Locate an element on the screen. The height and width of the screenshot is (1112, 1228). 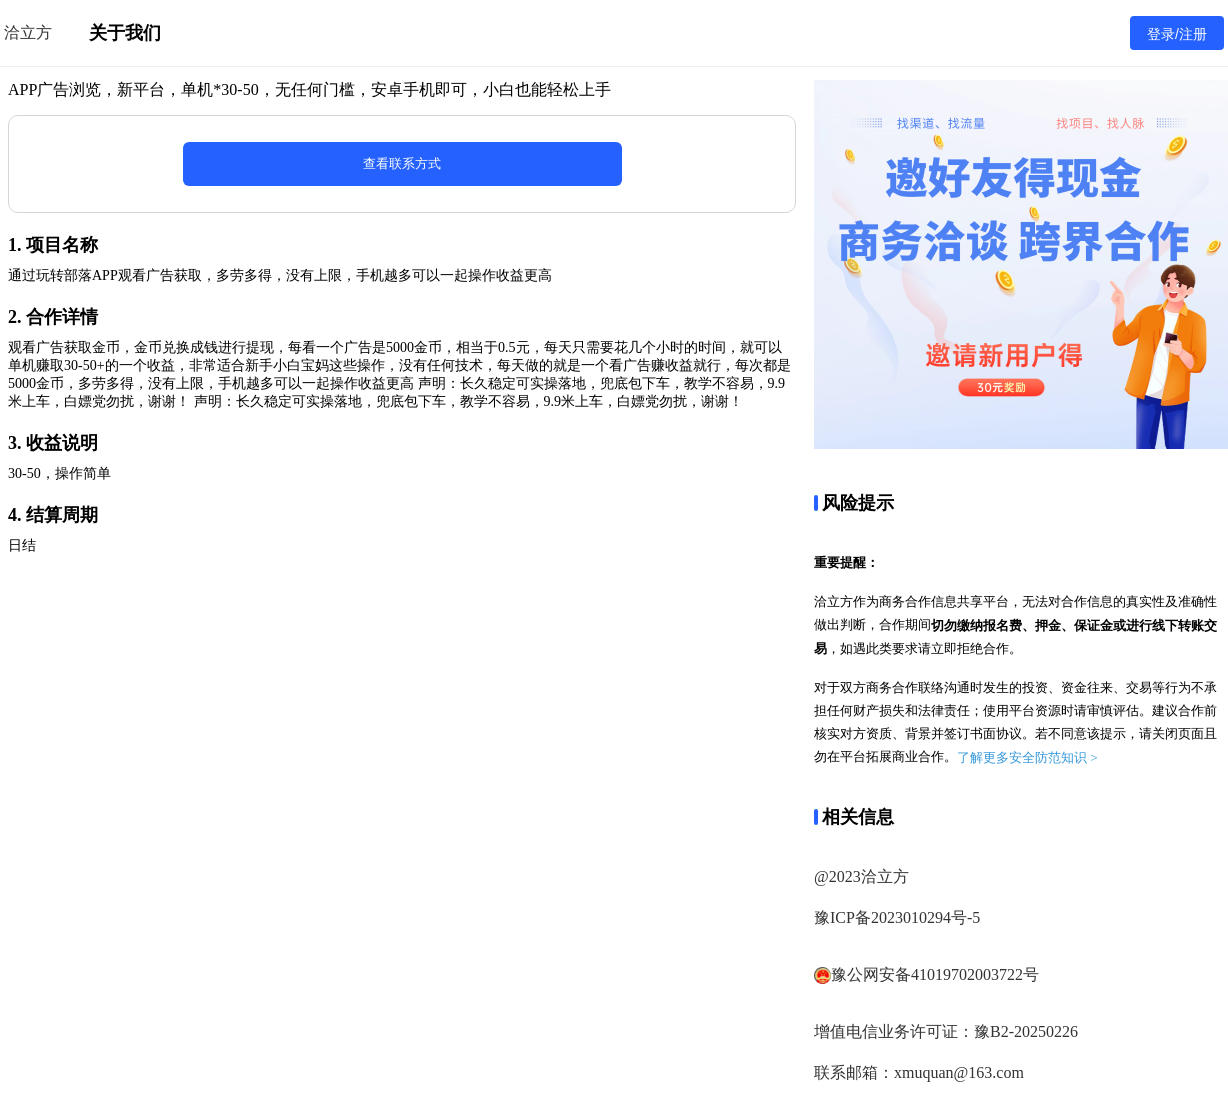
了解更多安全防范知识 > is located at coordinates (1027, 757).